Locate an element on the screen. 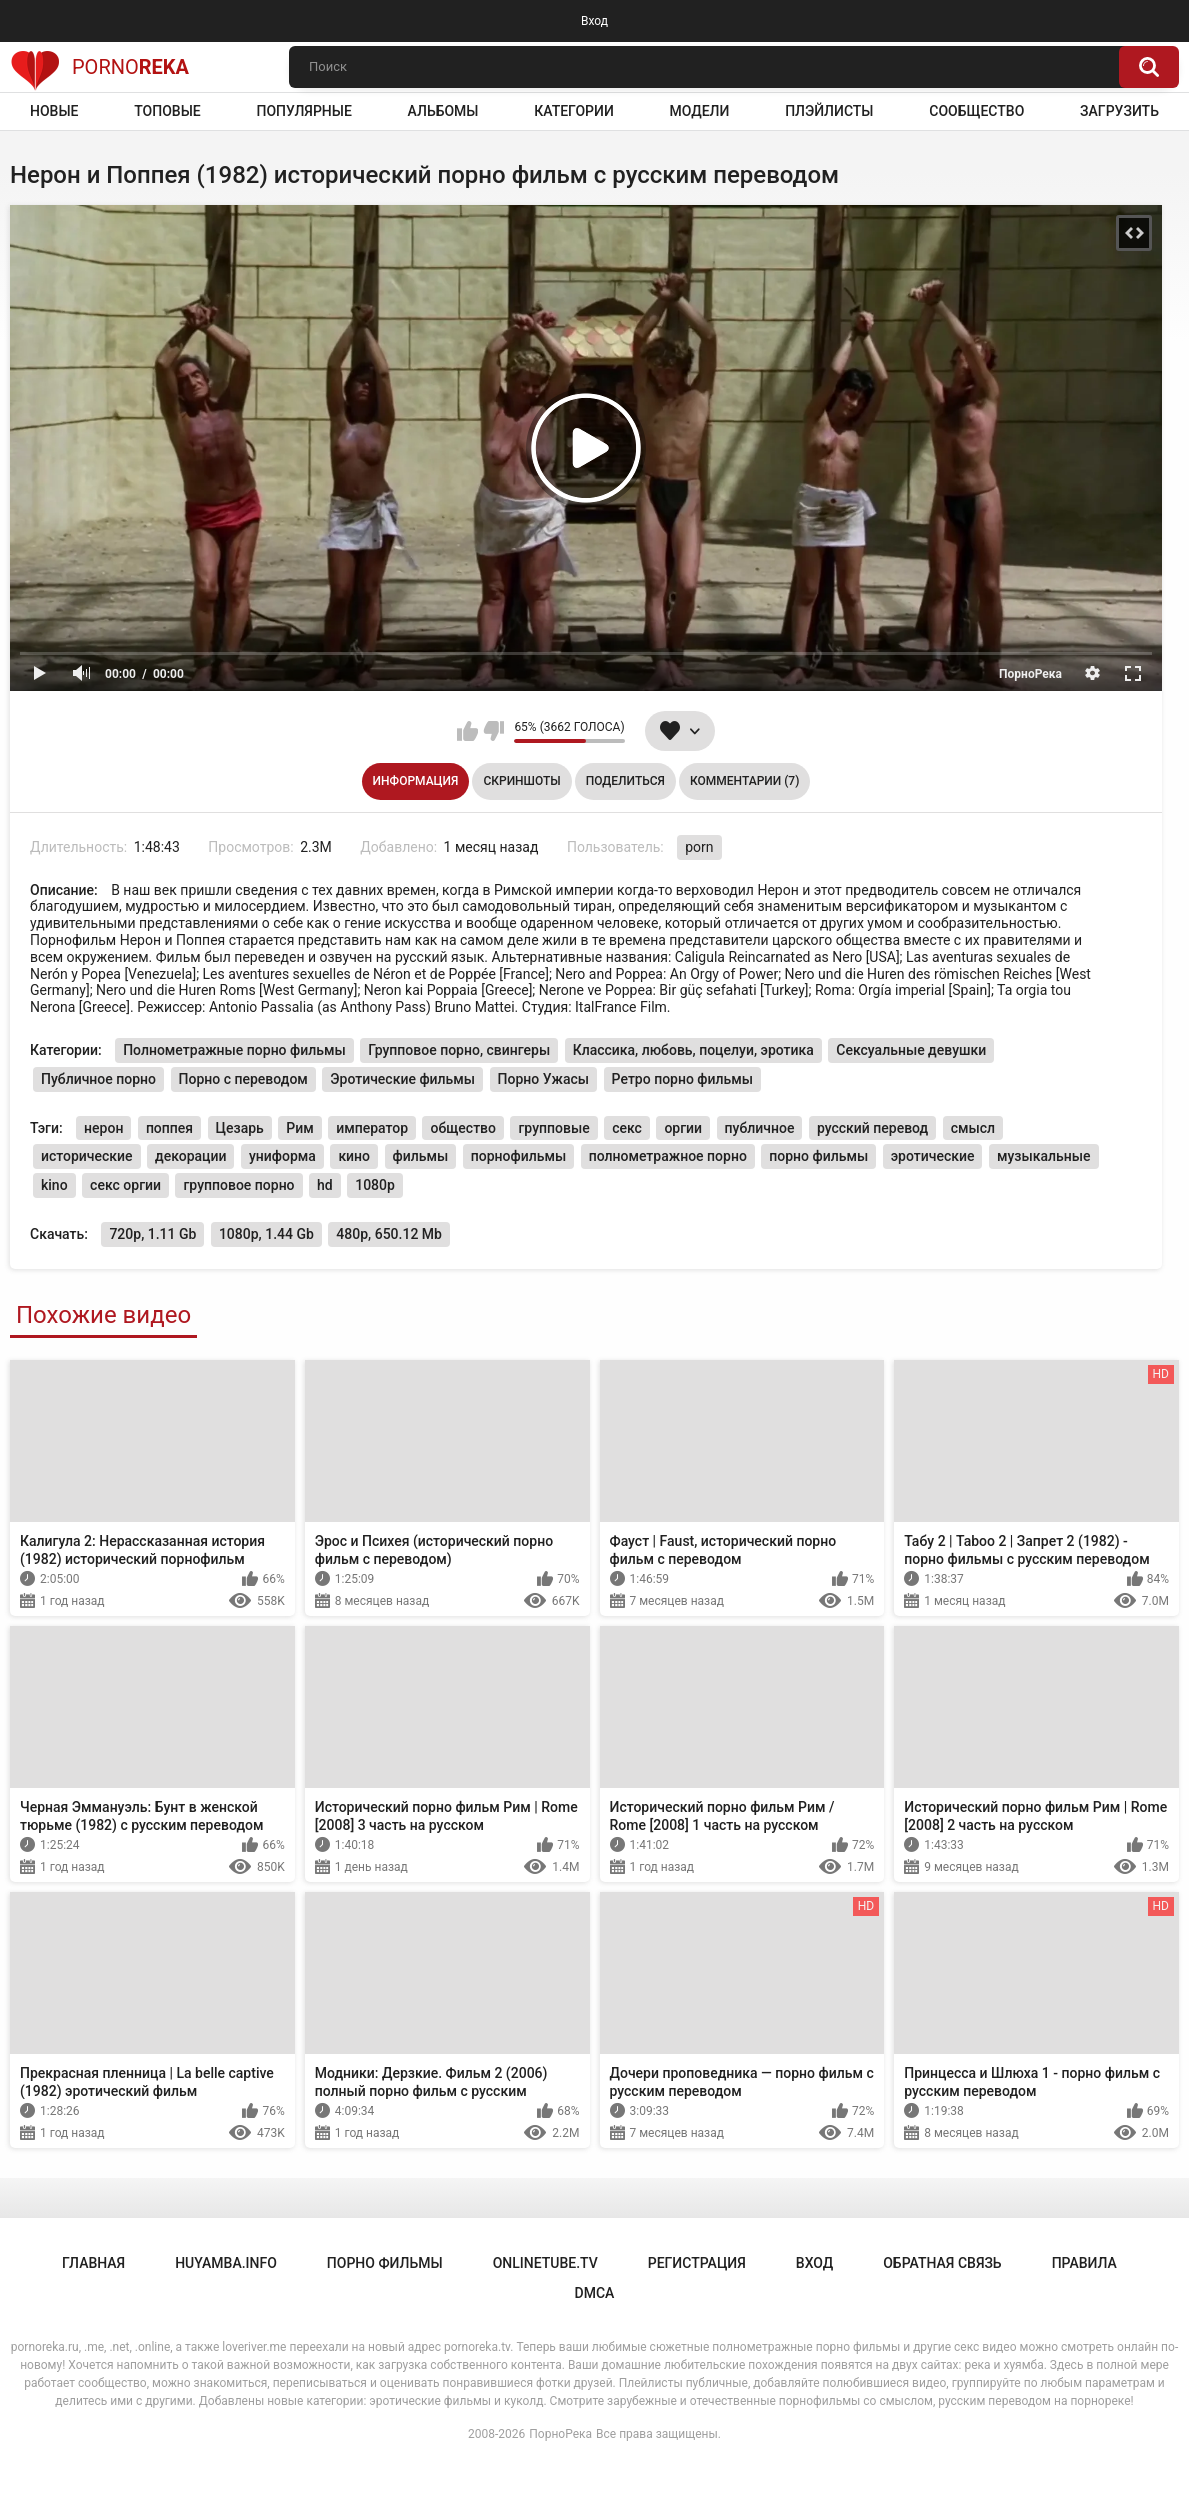 The width and height of the screenshot is (1189, 2504). Сообщество is located at coordinates (976, 111).